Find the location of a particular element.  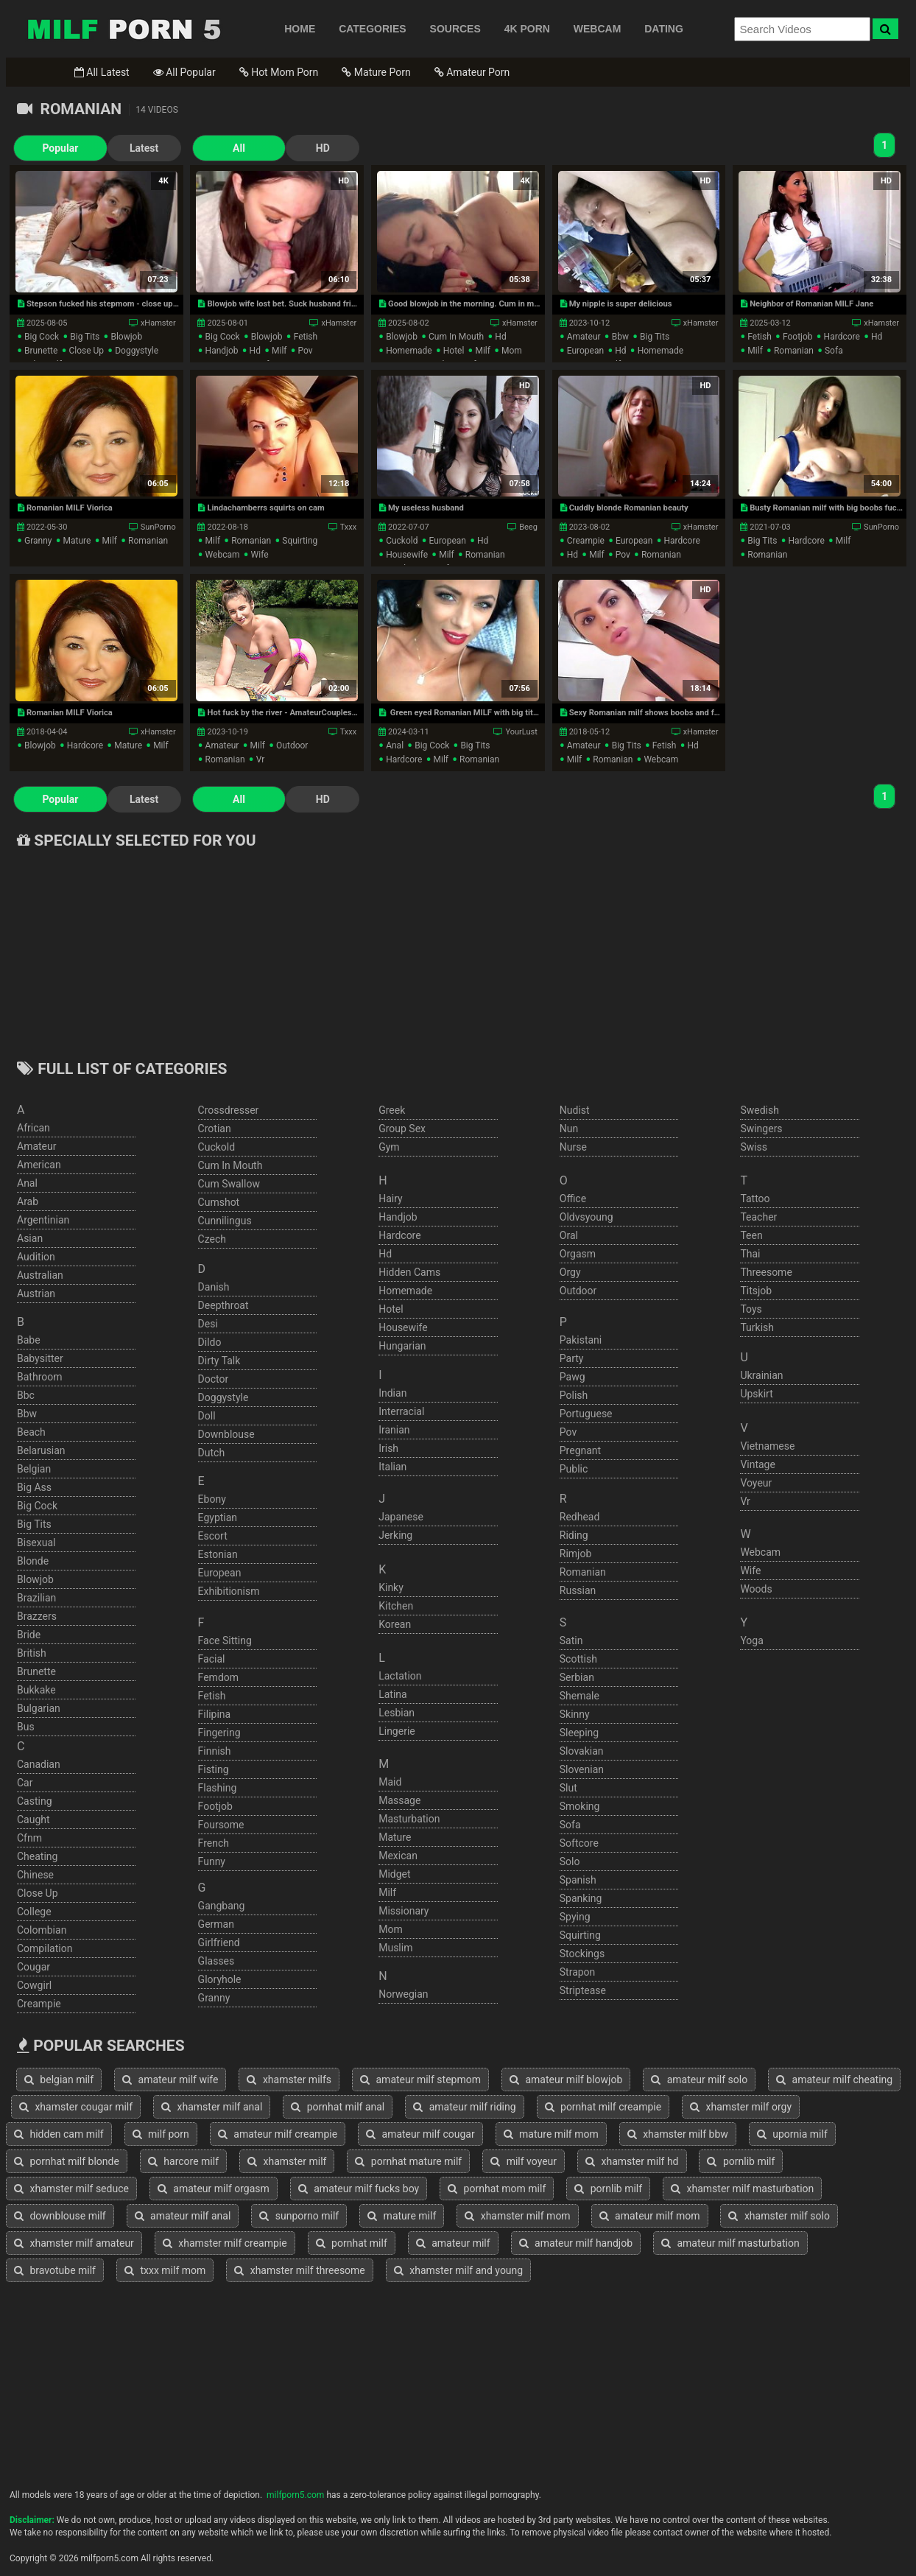

tattoo is located at coordinates (754, 1198).